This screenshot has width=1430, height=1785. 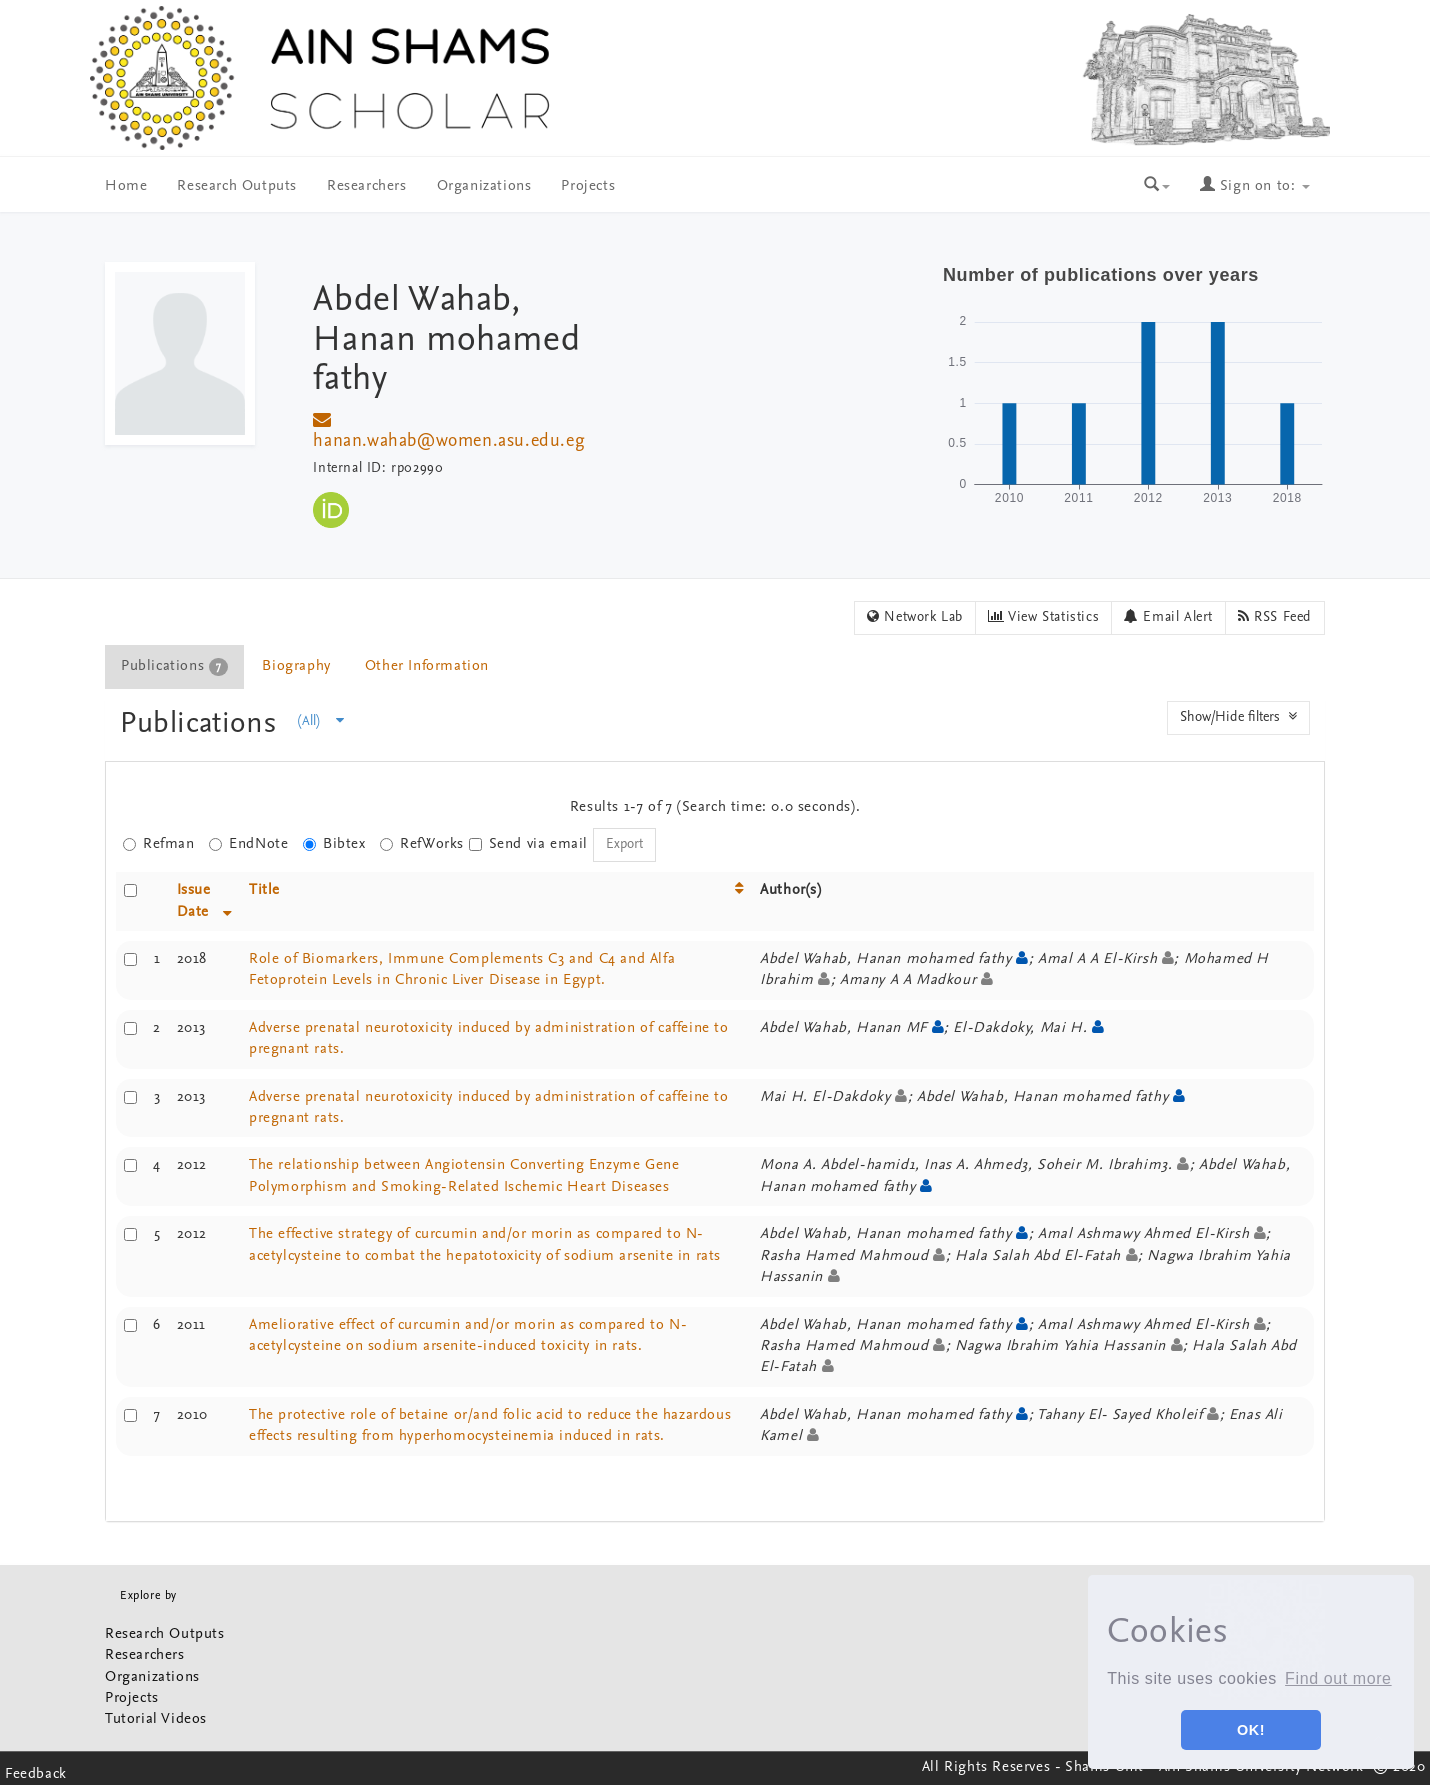 I want to click on [tab], so click(x=175, y=666).